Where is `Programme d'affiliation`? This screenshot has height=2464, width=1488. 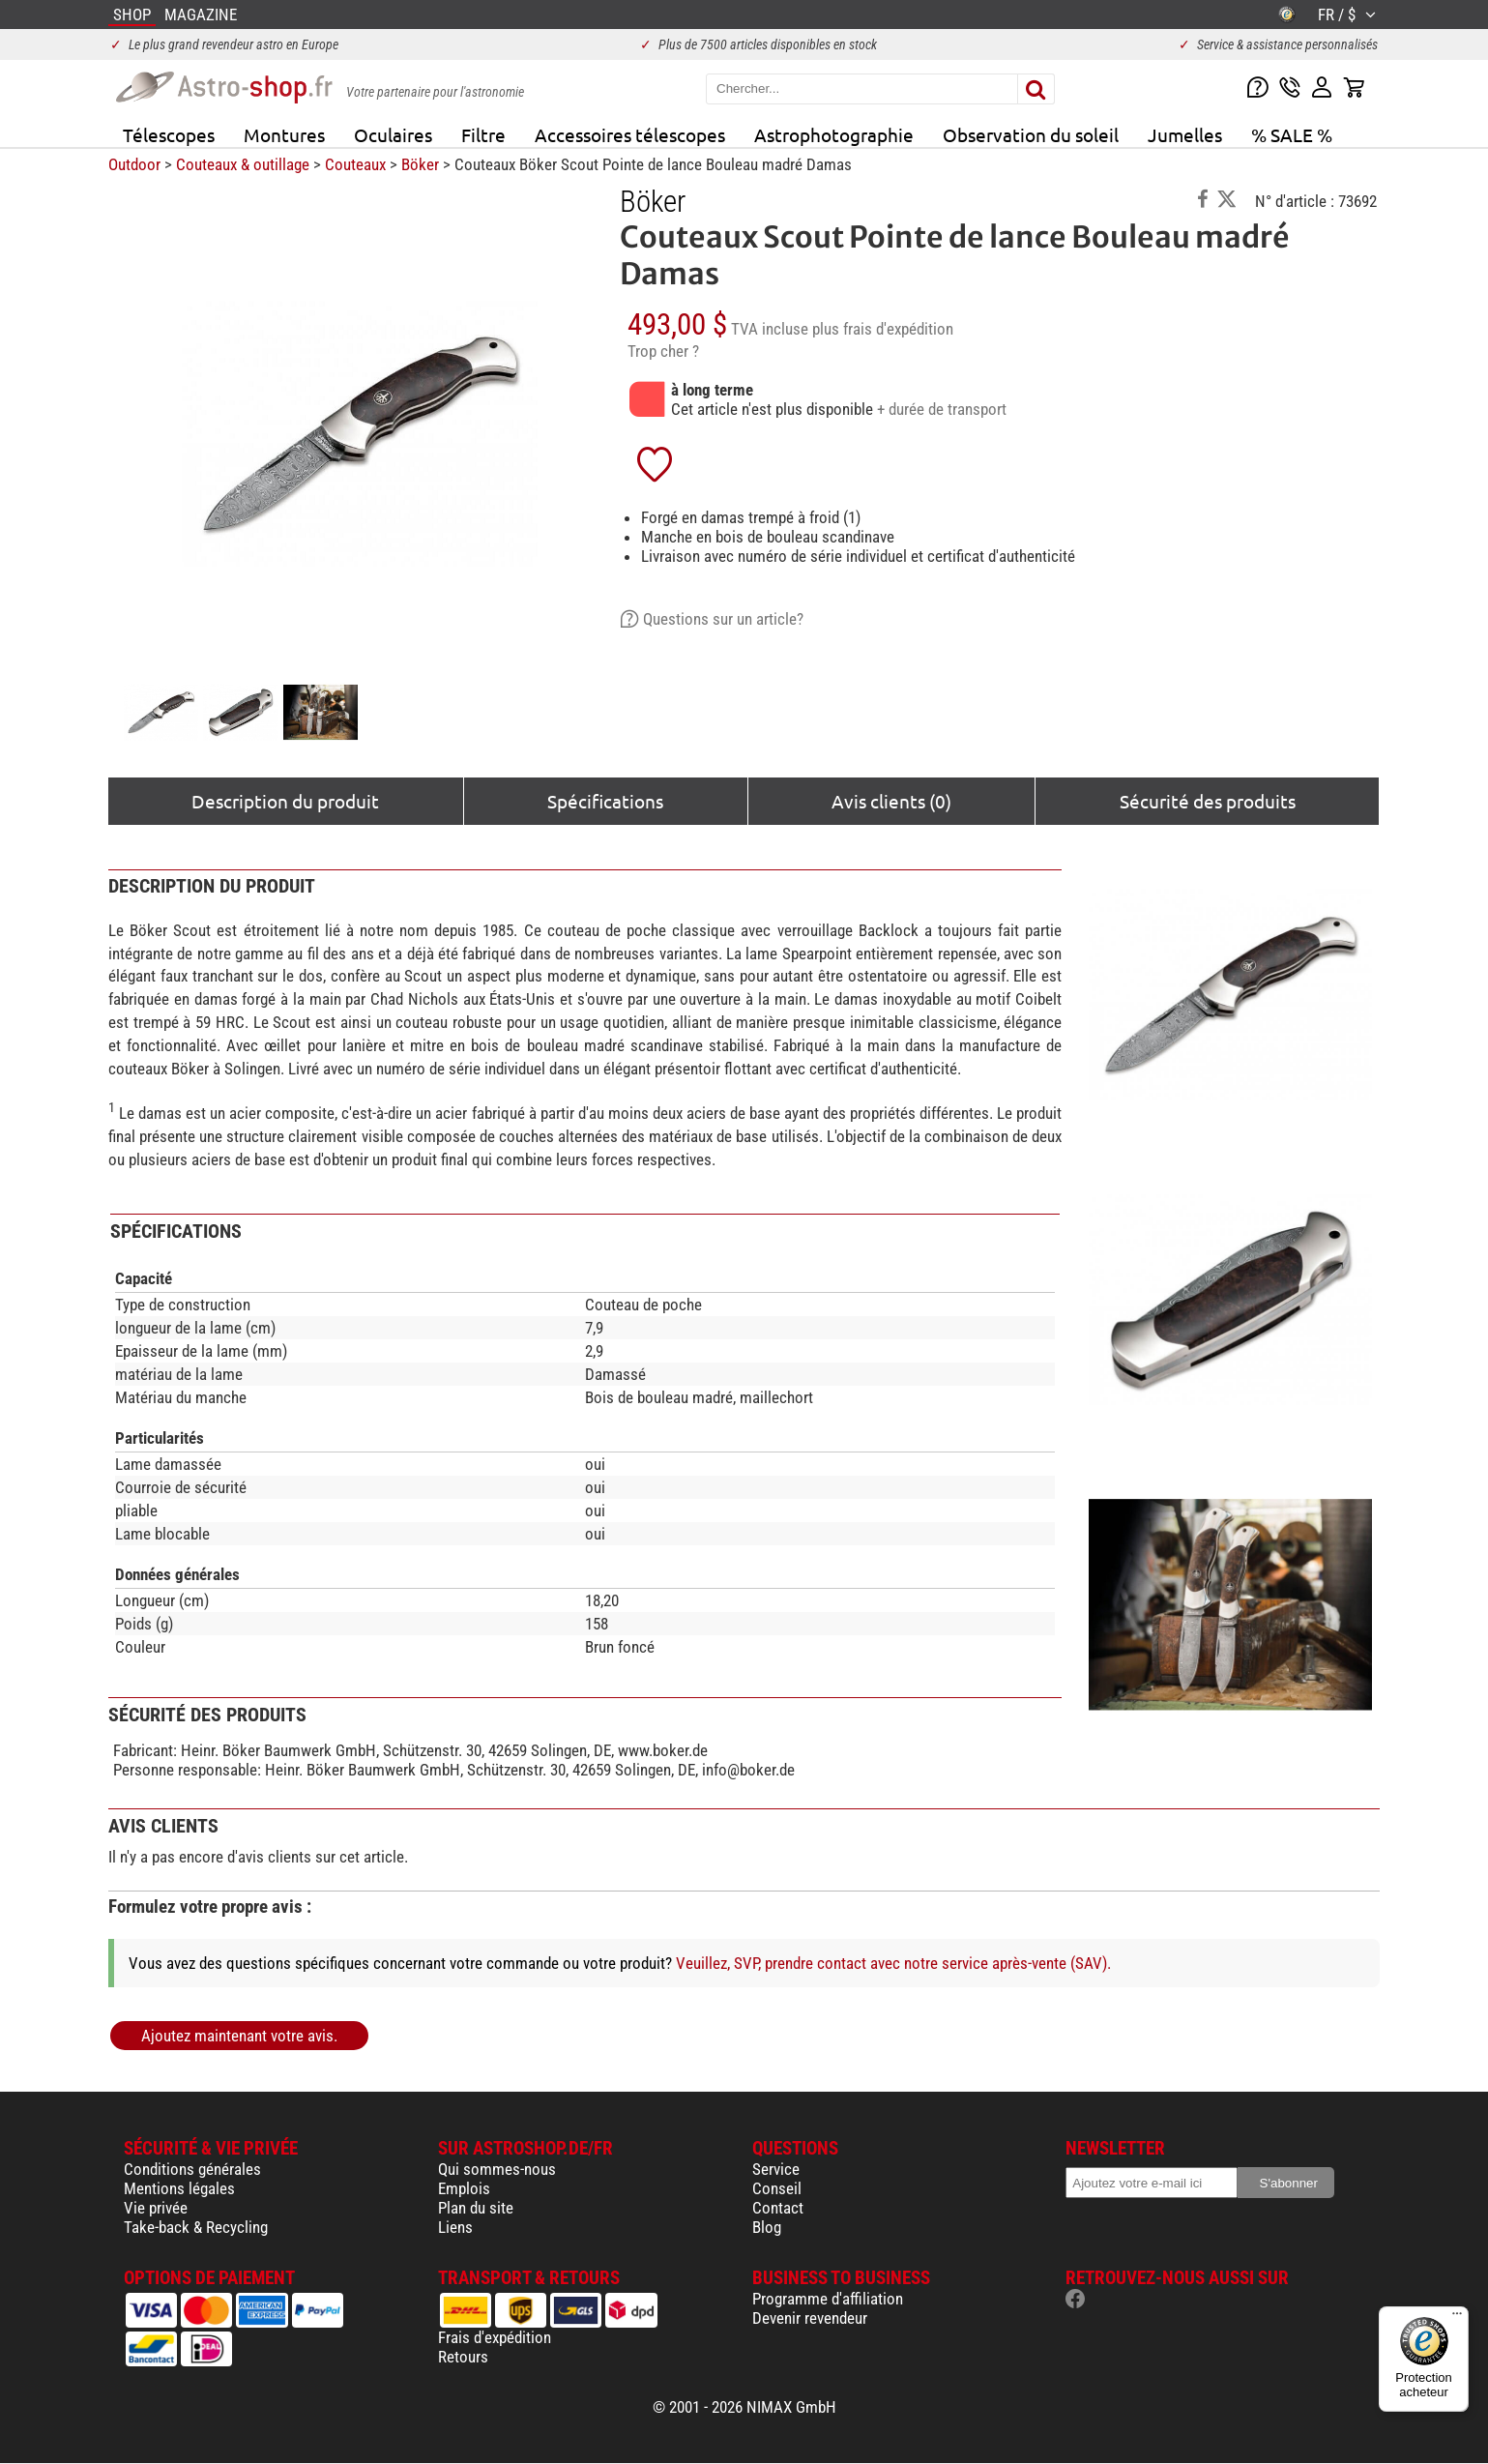
Programme d'affiliation is located at coordinates (827, 2298).